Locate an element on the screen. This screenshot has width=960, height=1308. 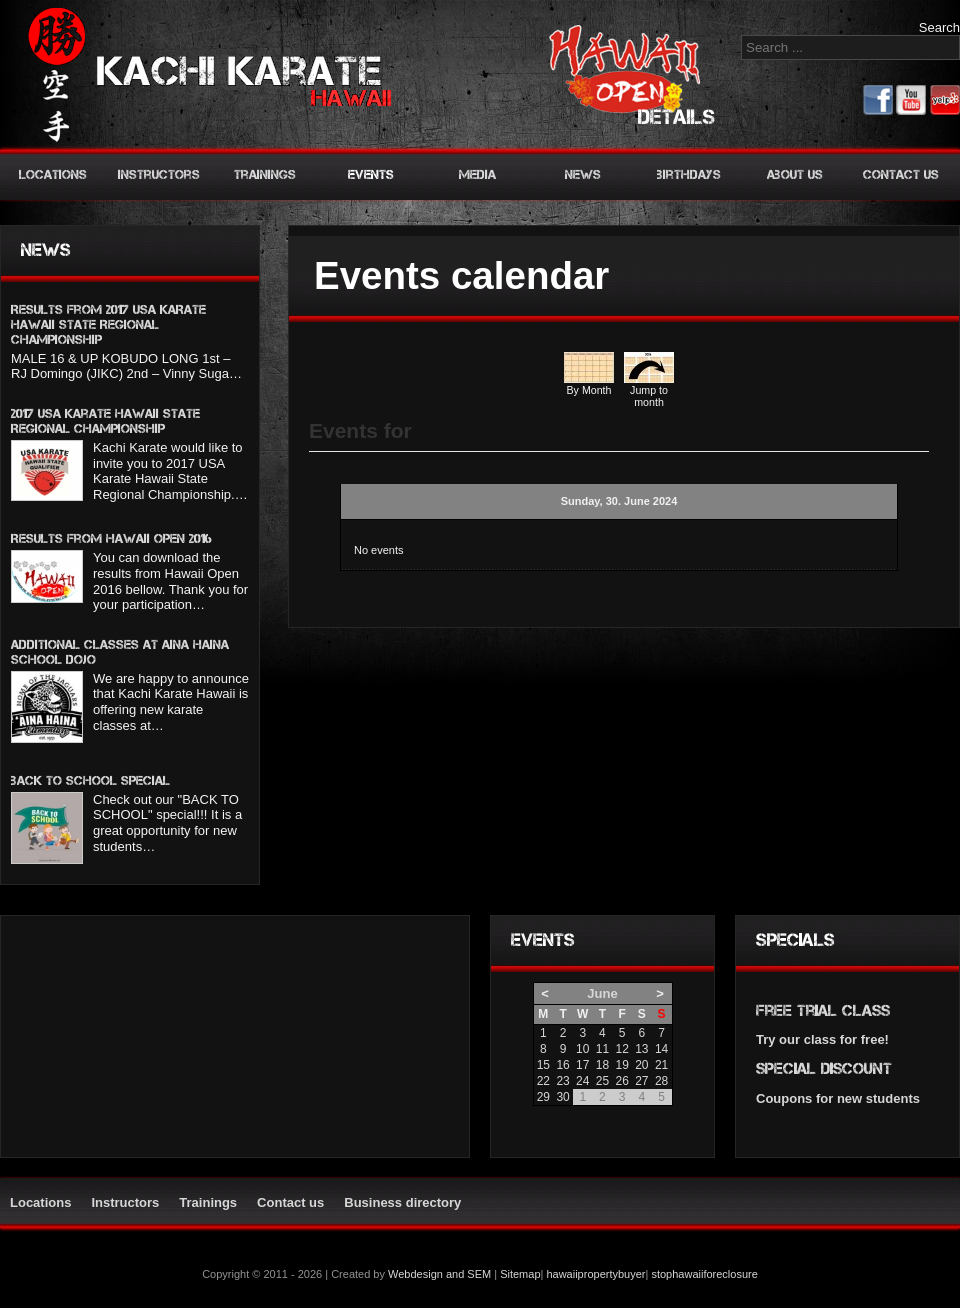
28 is located at coordinates (661, 1081).